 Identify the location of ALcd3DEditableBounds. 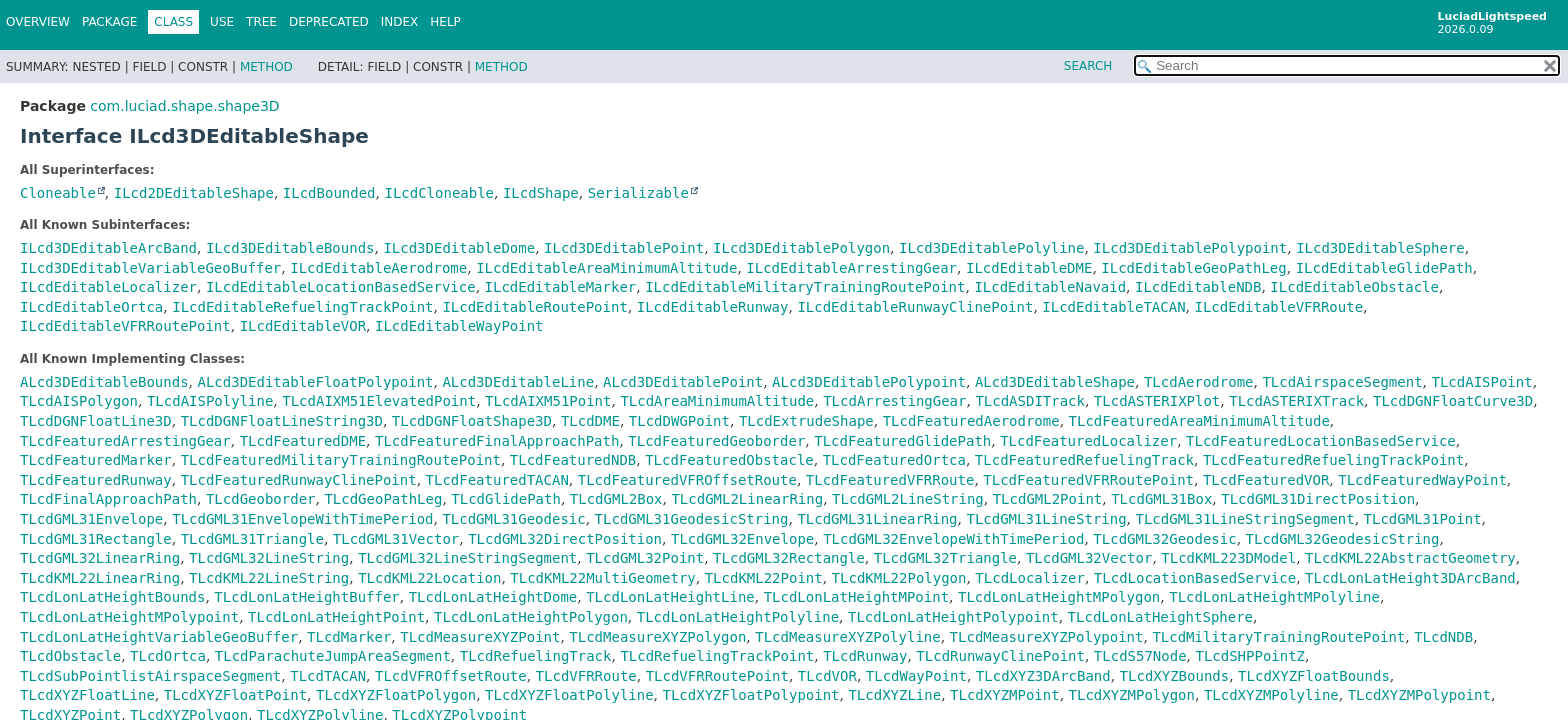
(104, 382).